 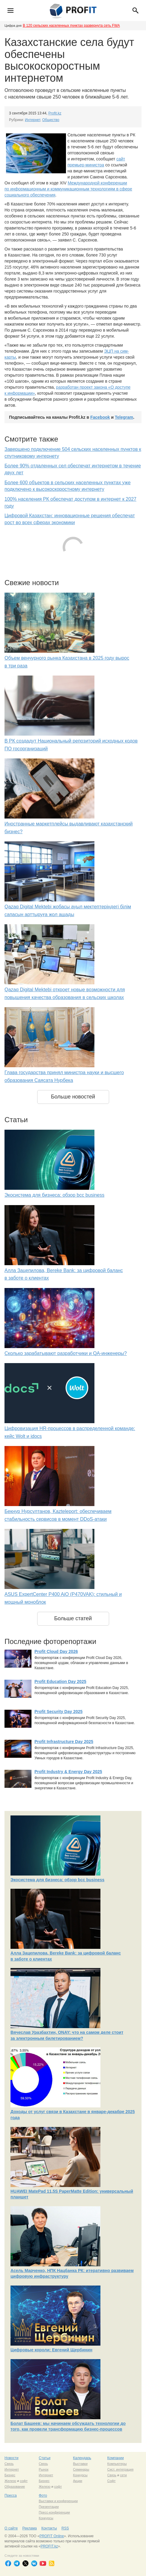 I want to click on Пресса, so click(x=10, y=2495).